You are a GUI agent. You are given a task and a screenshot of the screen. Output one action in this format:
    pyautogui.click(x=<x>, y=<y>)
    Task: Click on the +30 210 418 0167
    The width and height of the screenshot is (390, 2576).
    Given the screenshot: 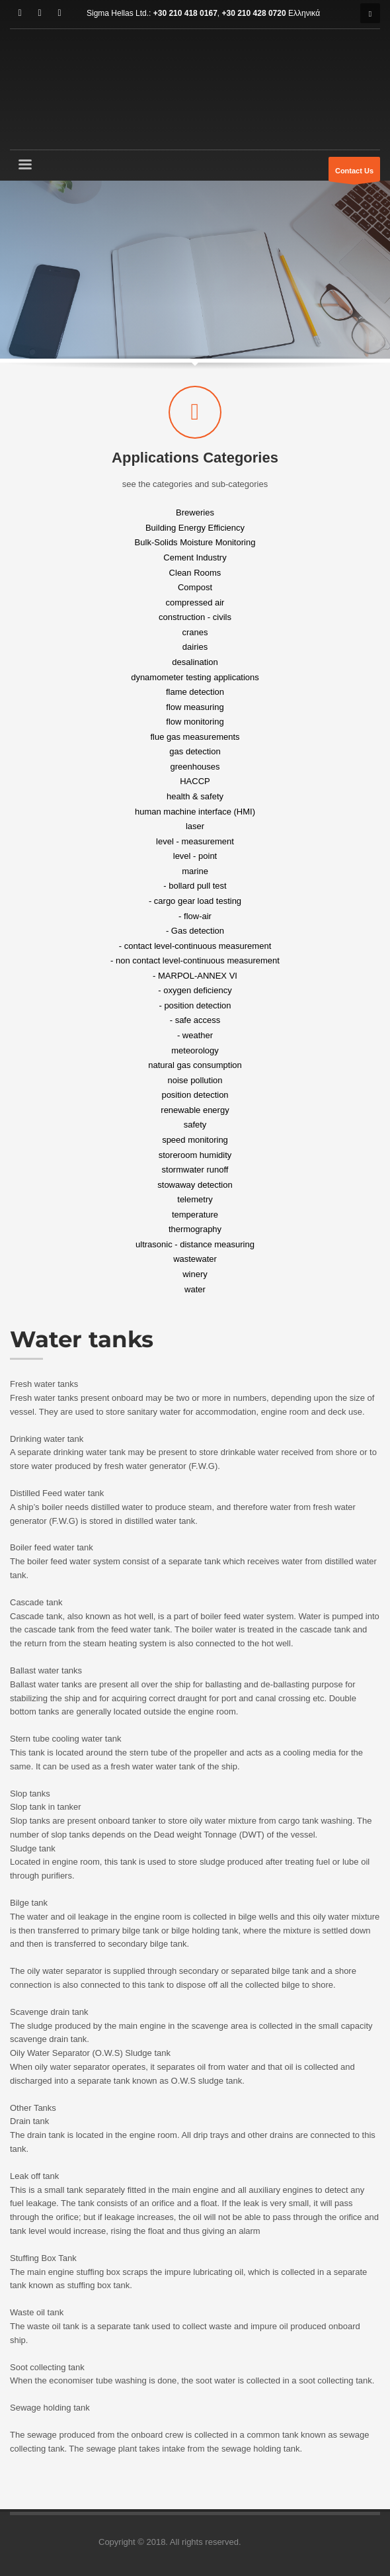 What is the action you would take?
    pyautogui.click(x=185, y=13)
    